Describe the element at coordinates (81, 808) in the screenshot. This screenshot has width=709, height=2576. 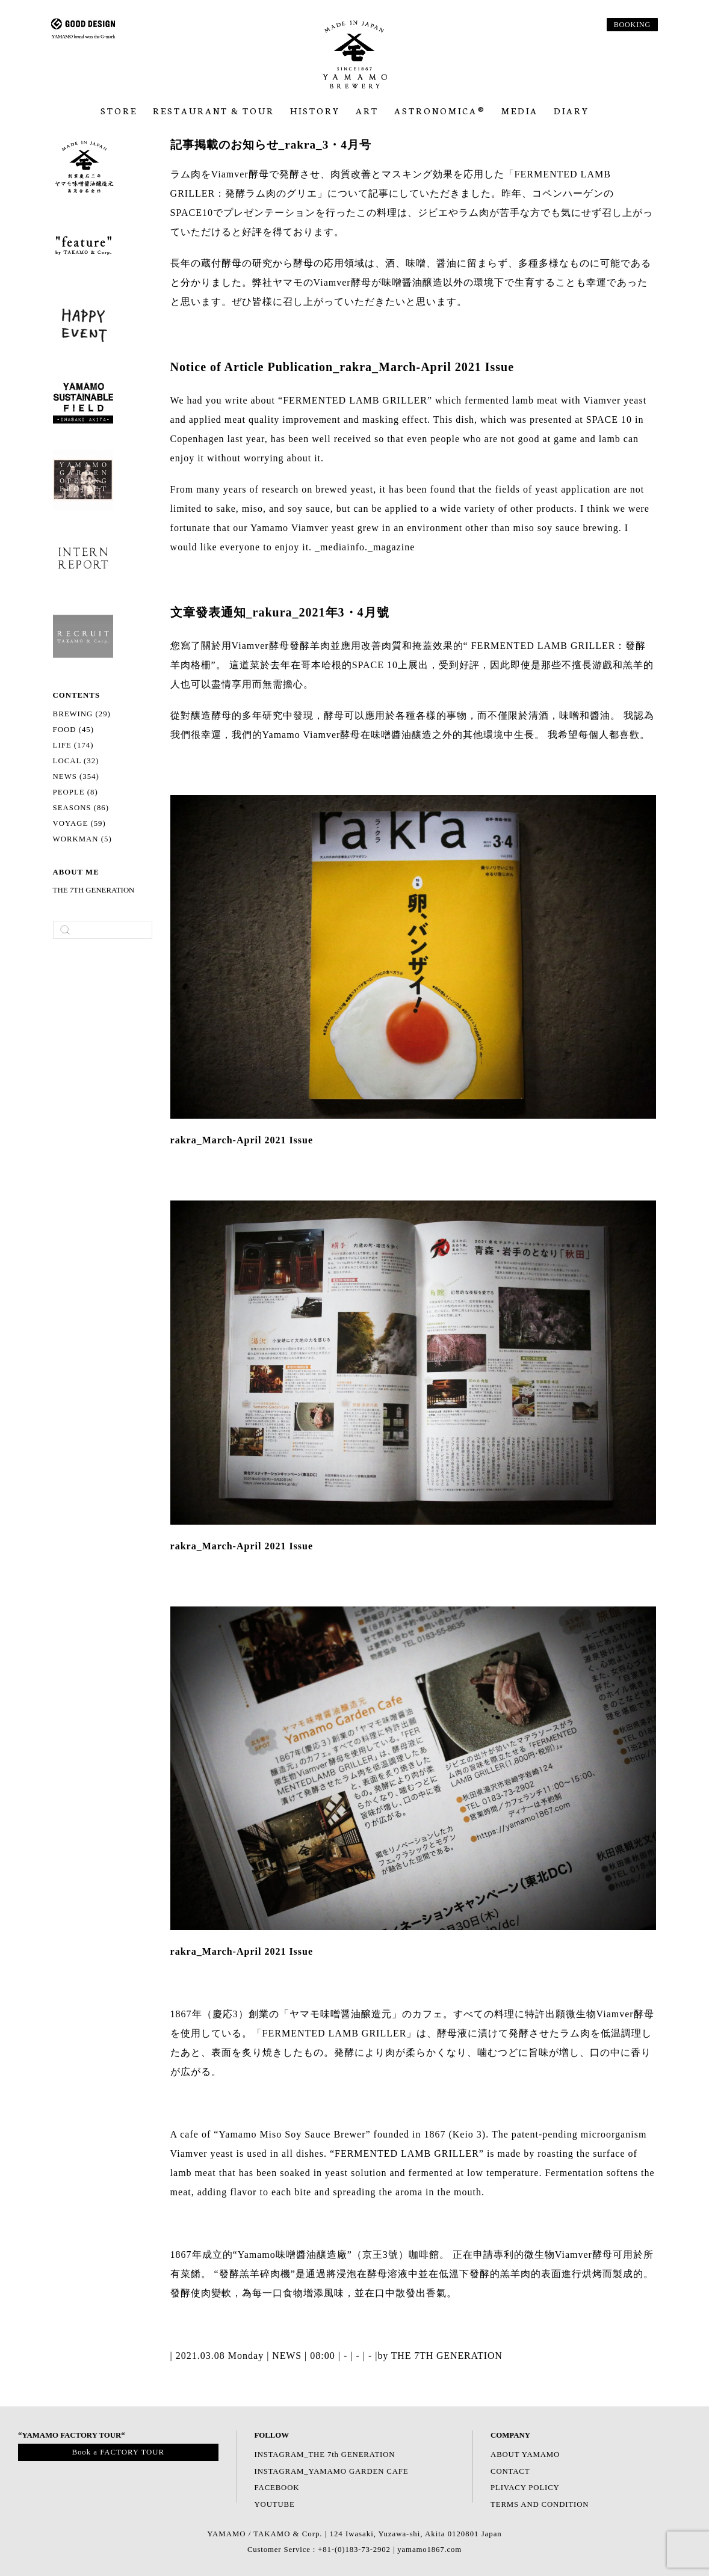
I see `SEASONS (86)` at that location.